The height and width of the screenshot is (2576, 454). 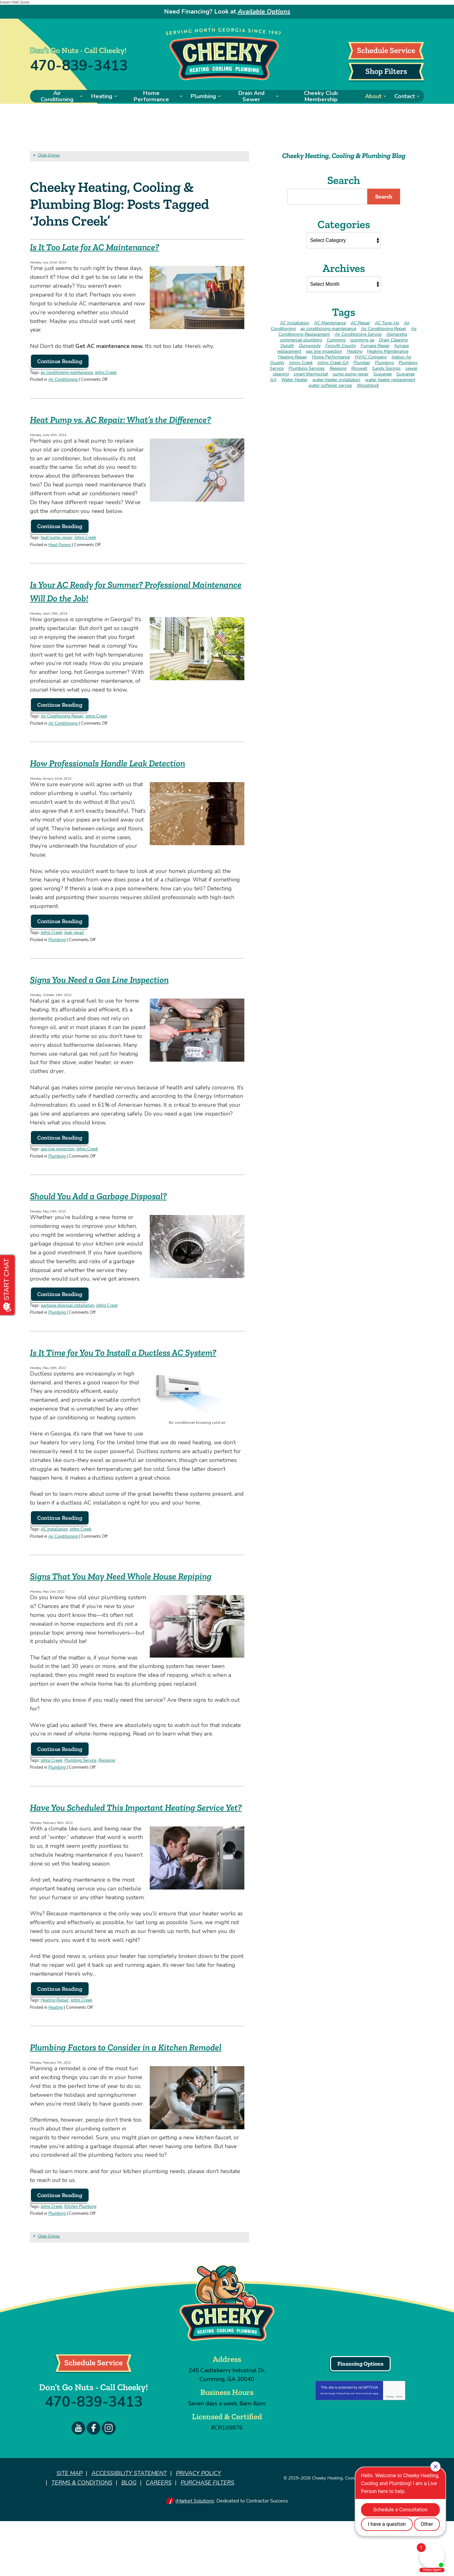 I want to click on Plumbing Services [Plumbing Services (3 items)], so click(x=306, y=367).